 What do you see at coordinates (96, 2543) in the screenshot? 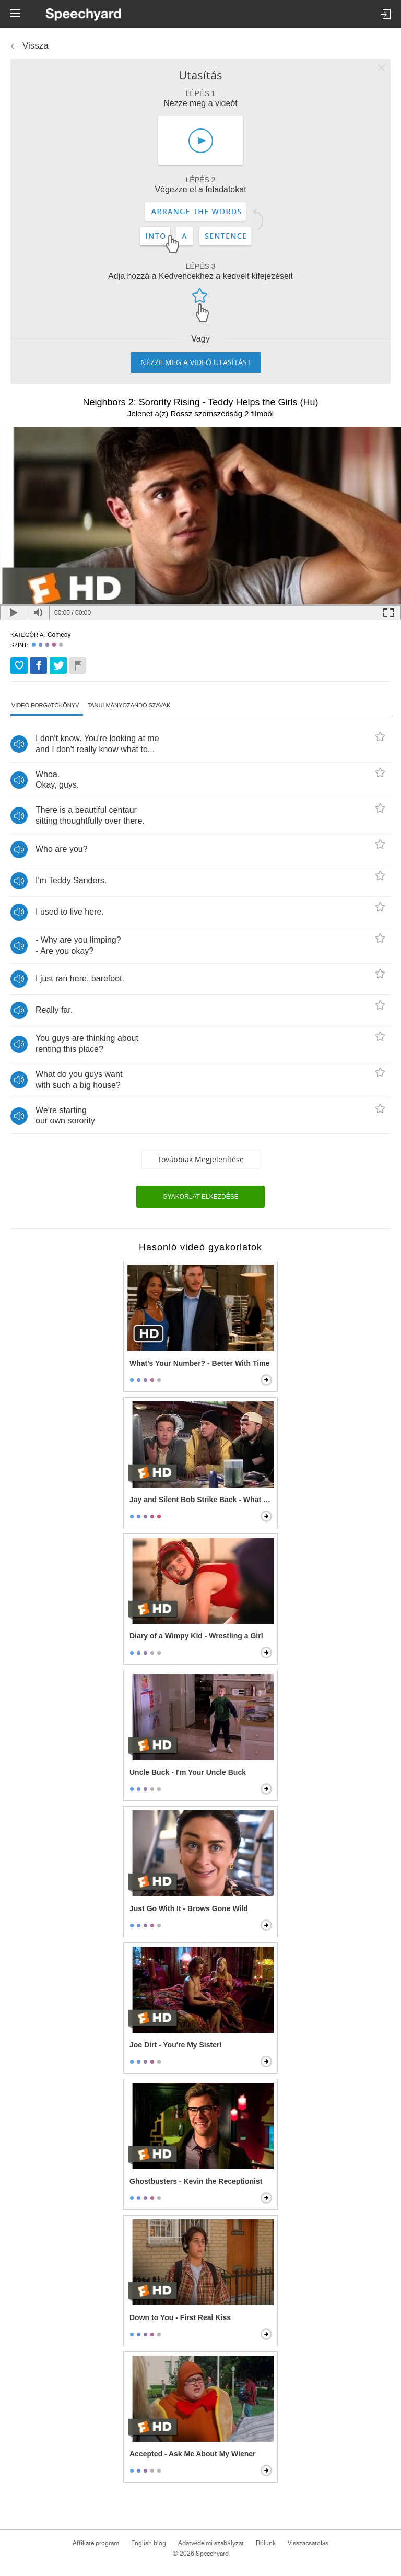
I see `Affiliate program` at bounding box center [96, 2543].